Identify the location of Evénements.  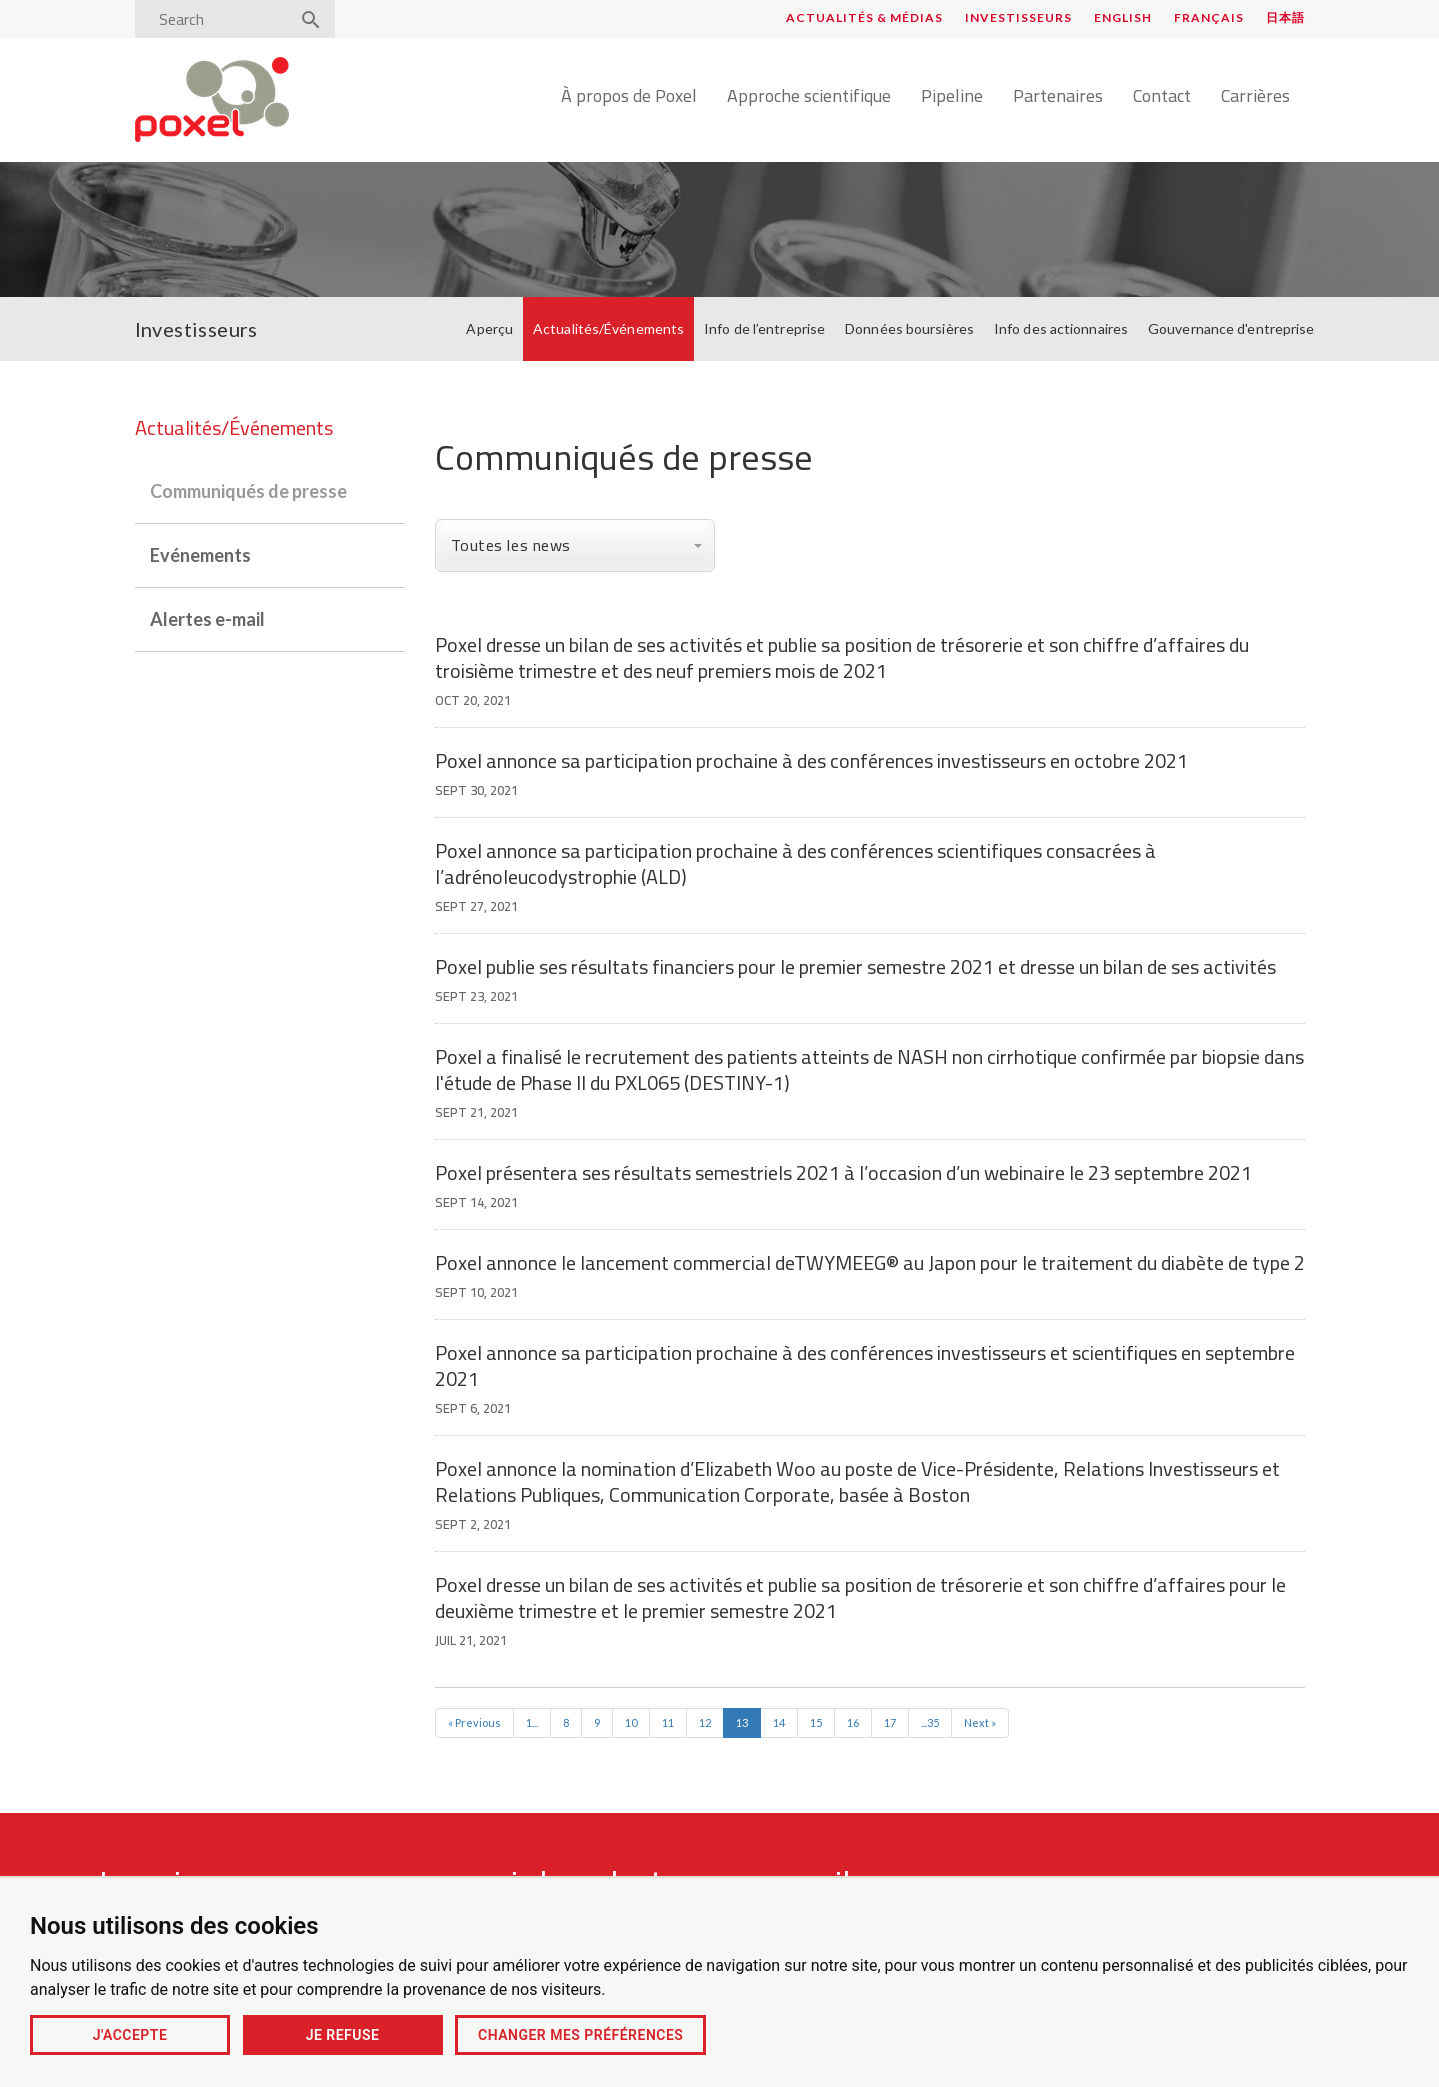
(200, 555).